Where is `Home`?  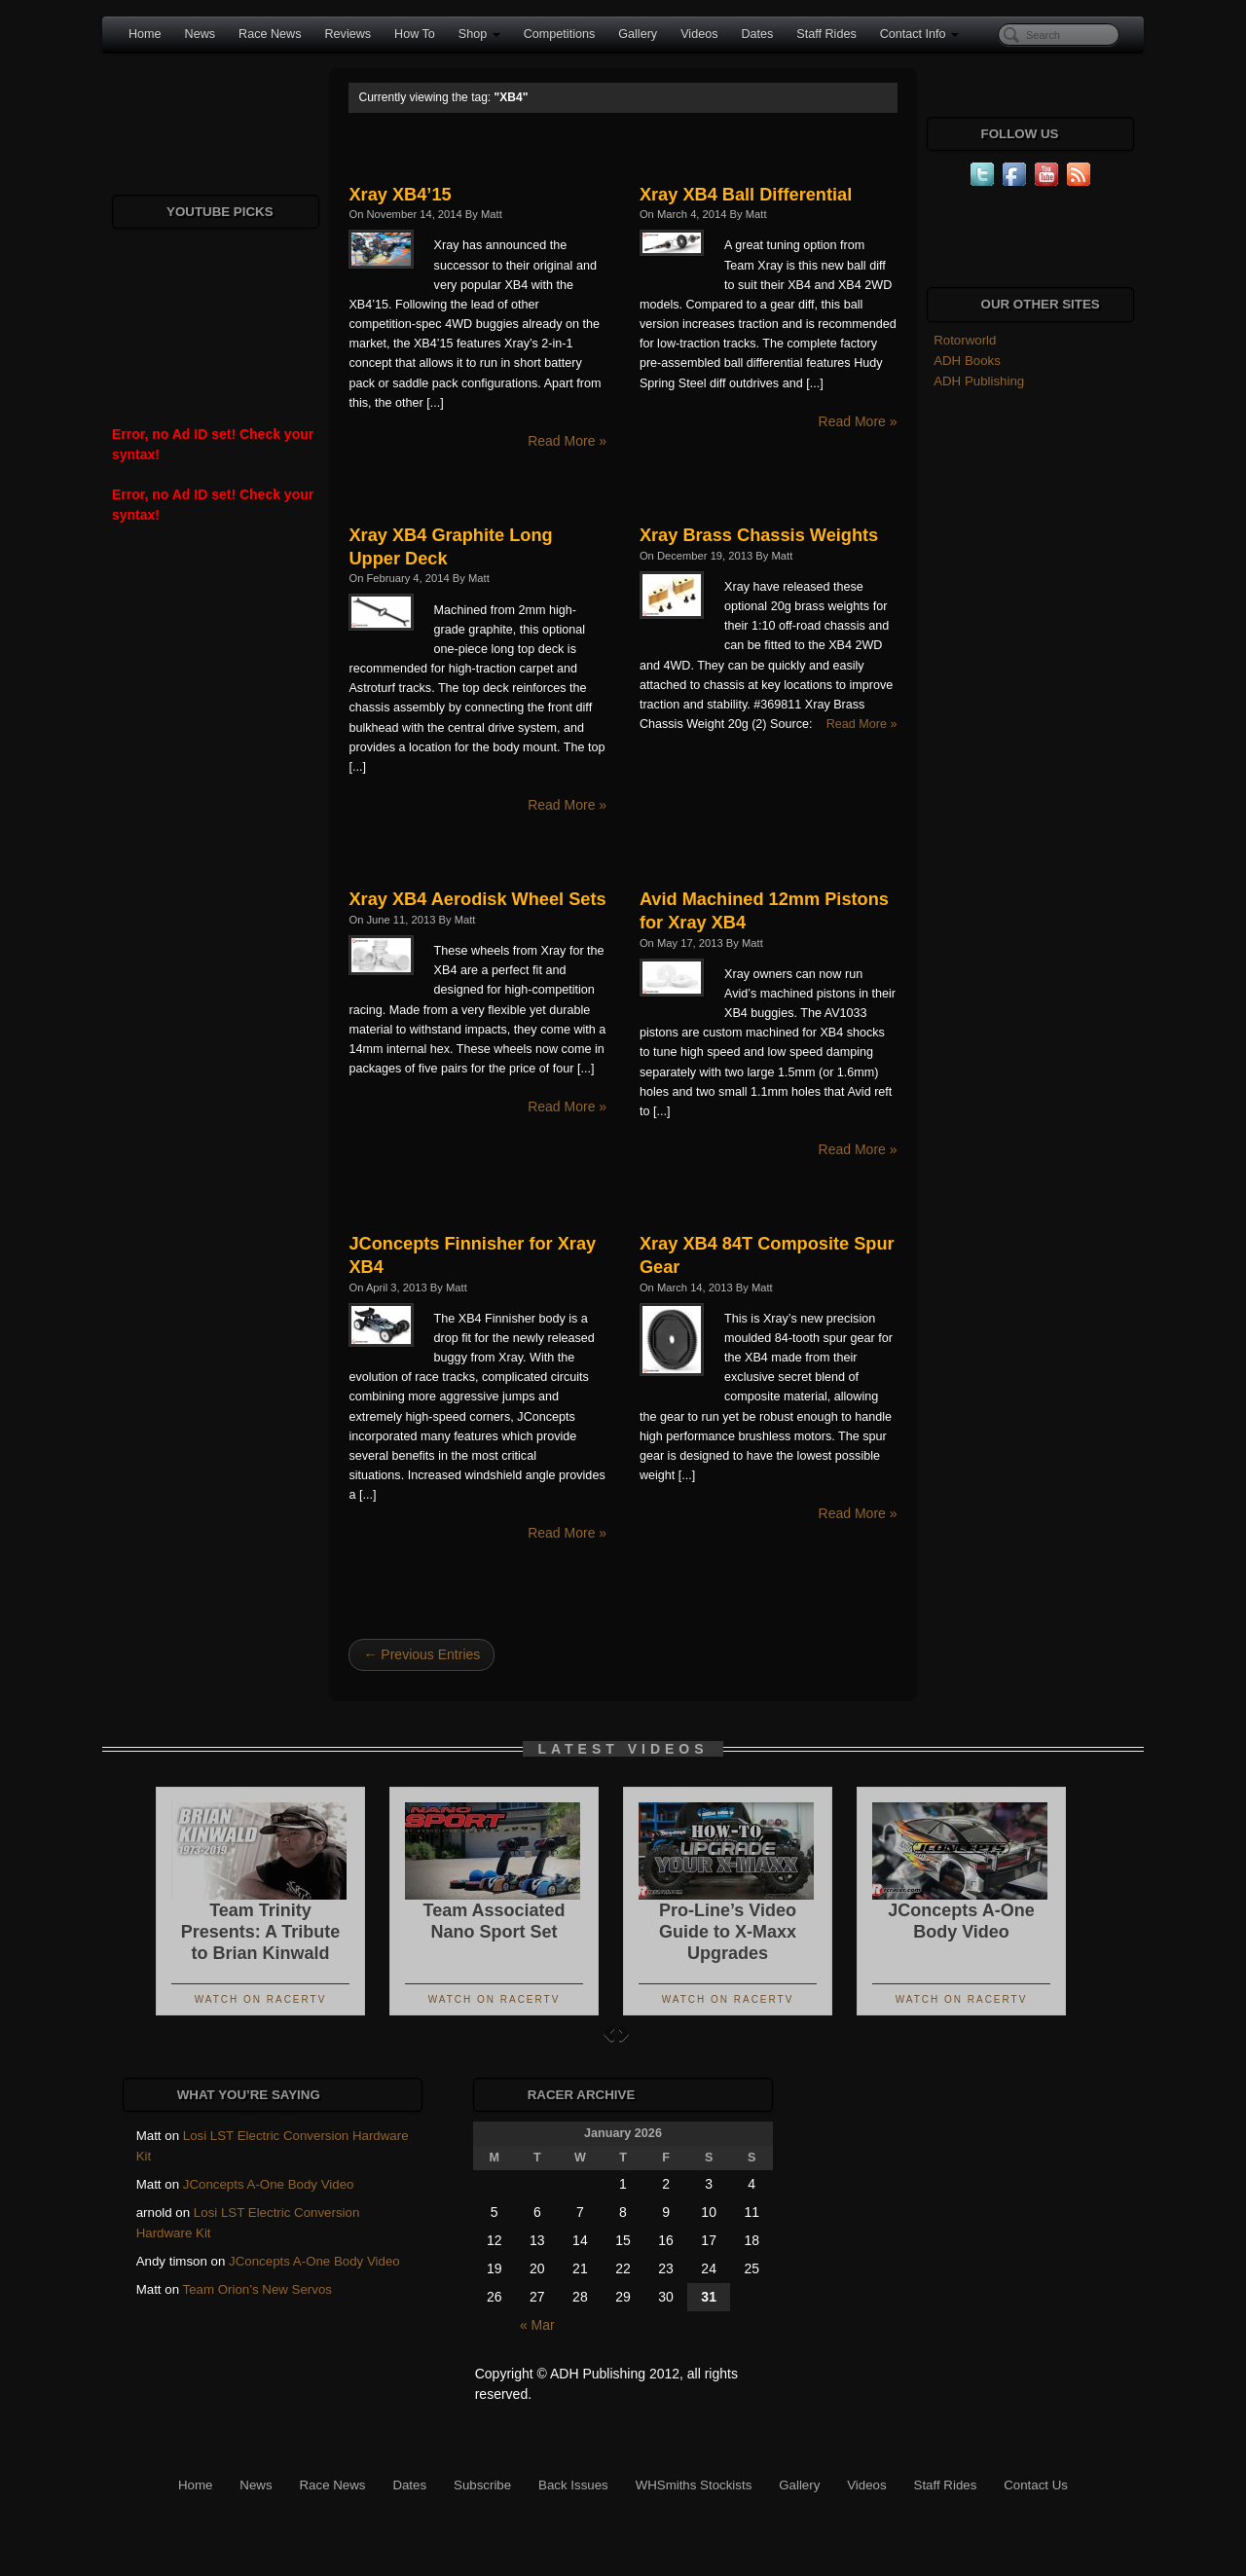
Home is located at coordinates (145, 34).